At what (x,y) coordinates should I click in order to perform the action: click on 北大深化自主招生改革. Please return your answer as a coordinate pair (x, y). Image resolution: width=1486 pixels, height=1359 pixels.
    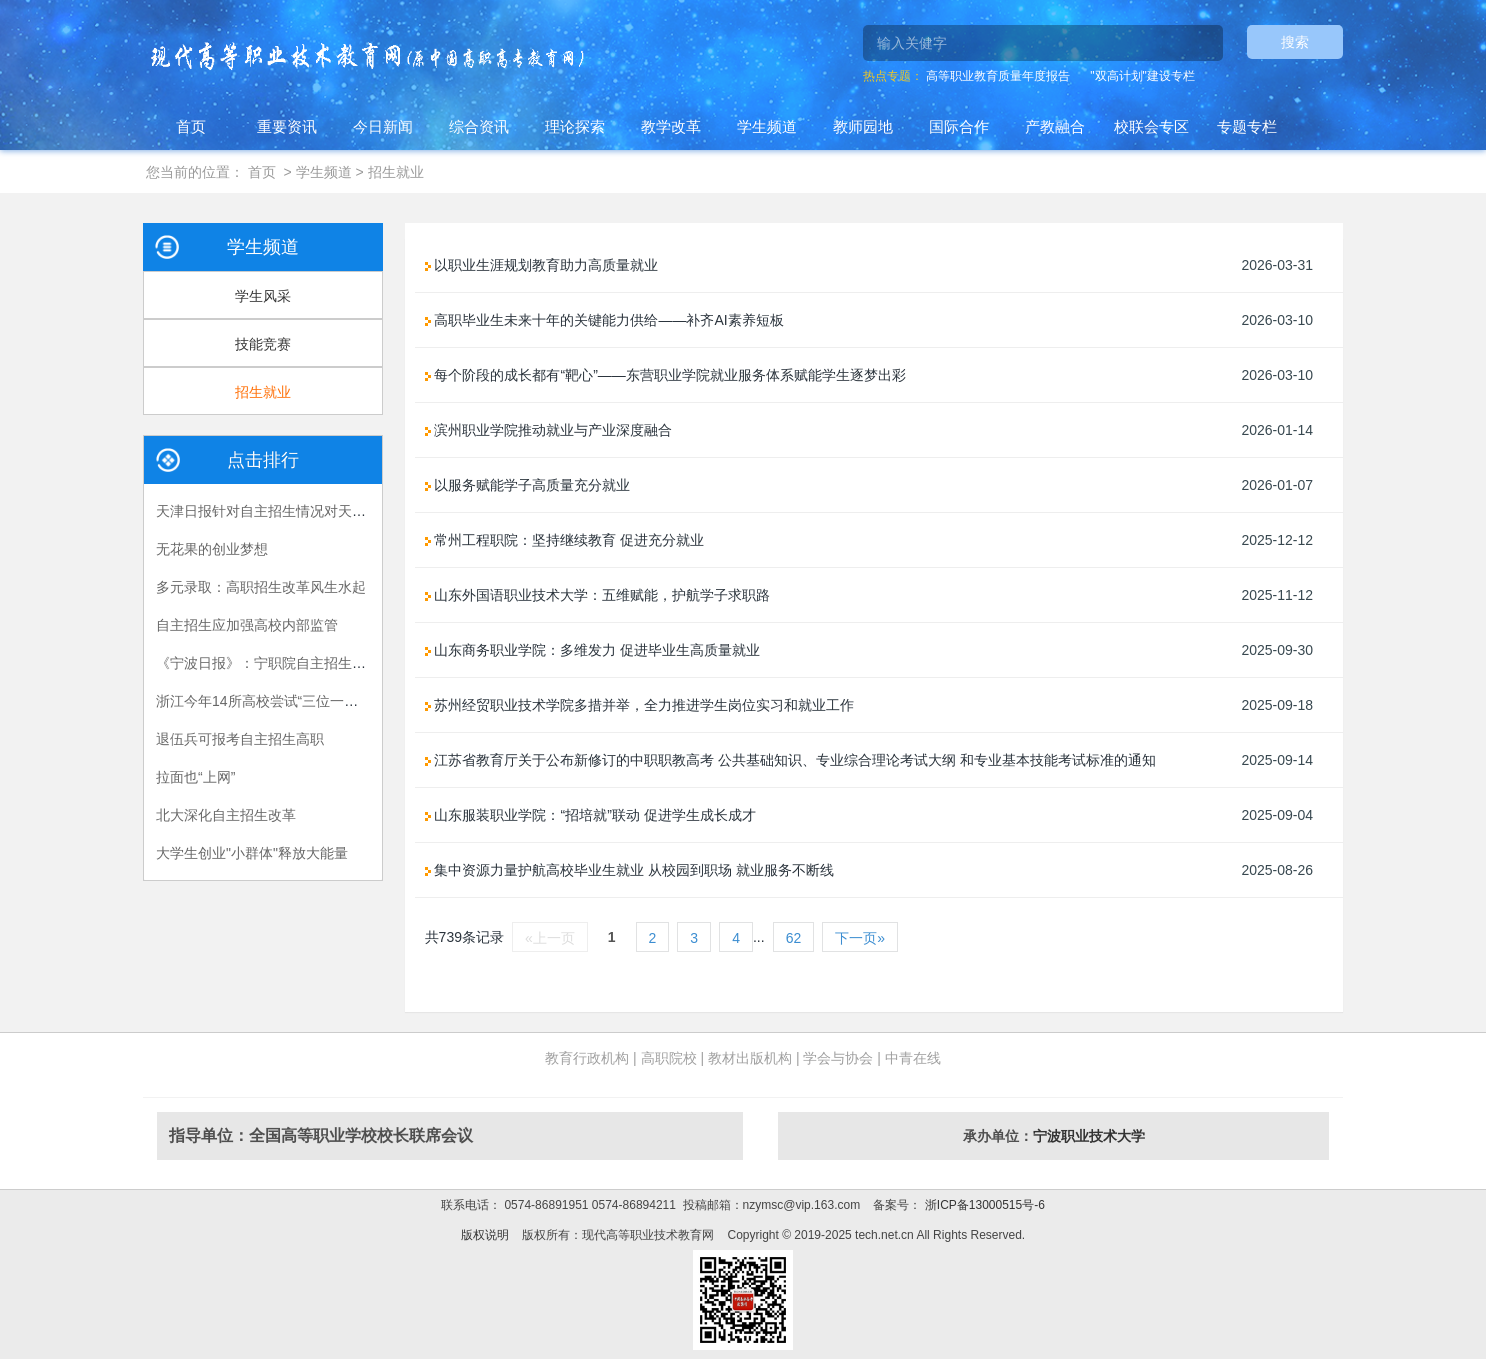
    Looking at the image, I should click on (226, 815).